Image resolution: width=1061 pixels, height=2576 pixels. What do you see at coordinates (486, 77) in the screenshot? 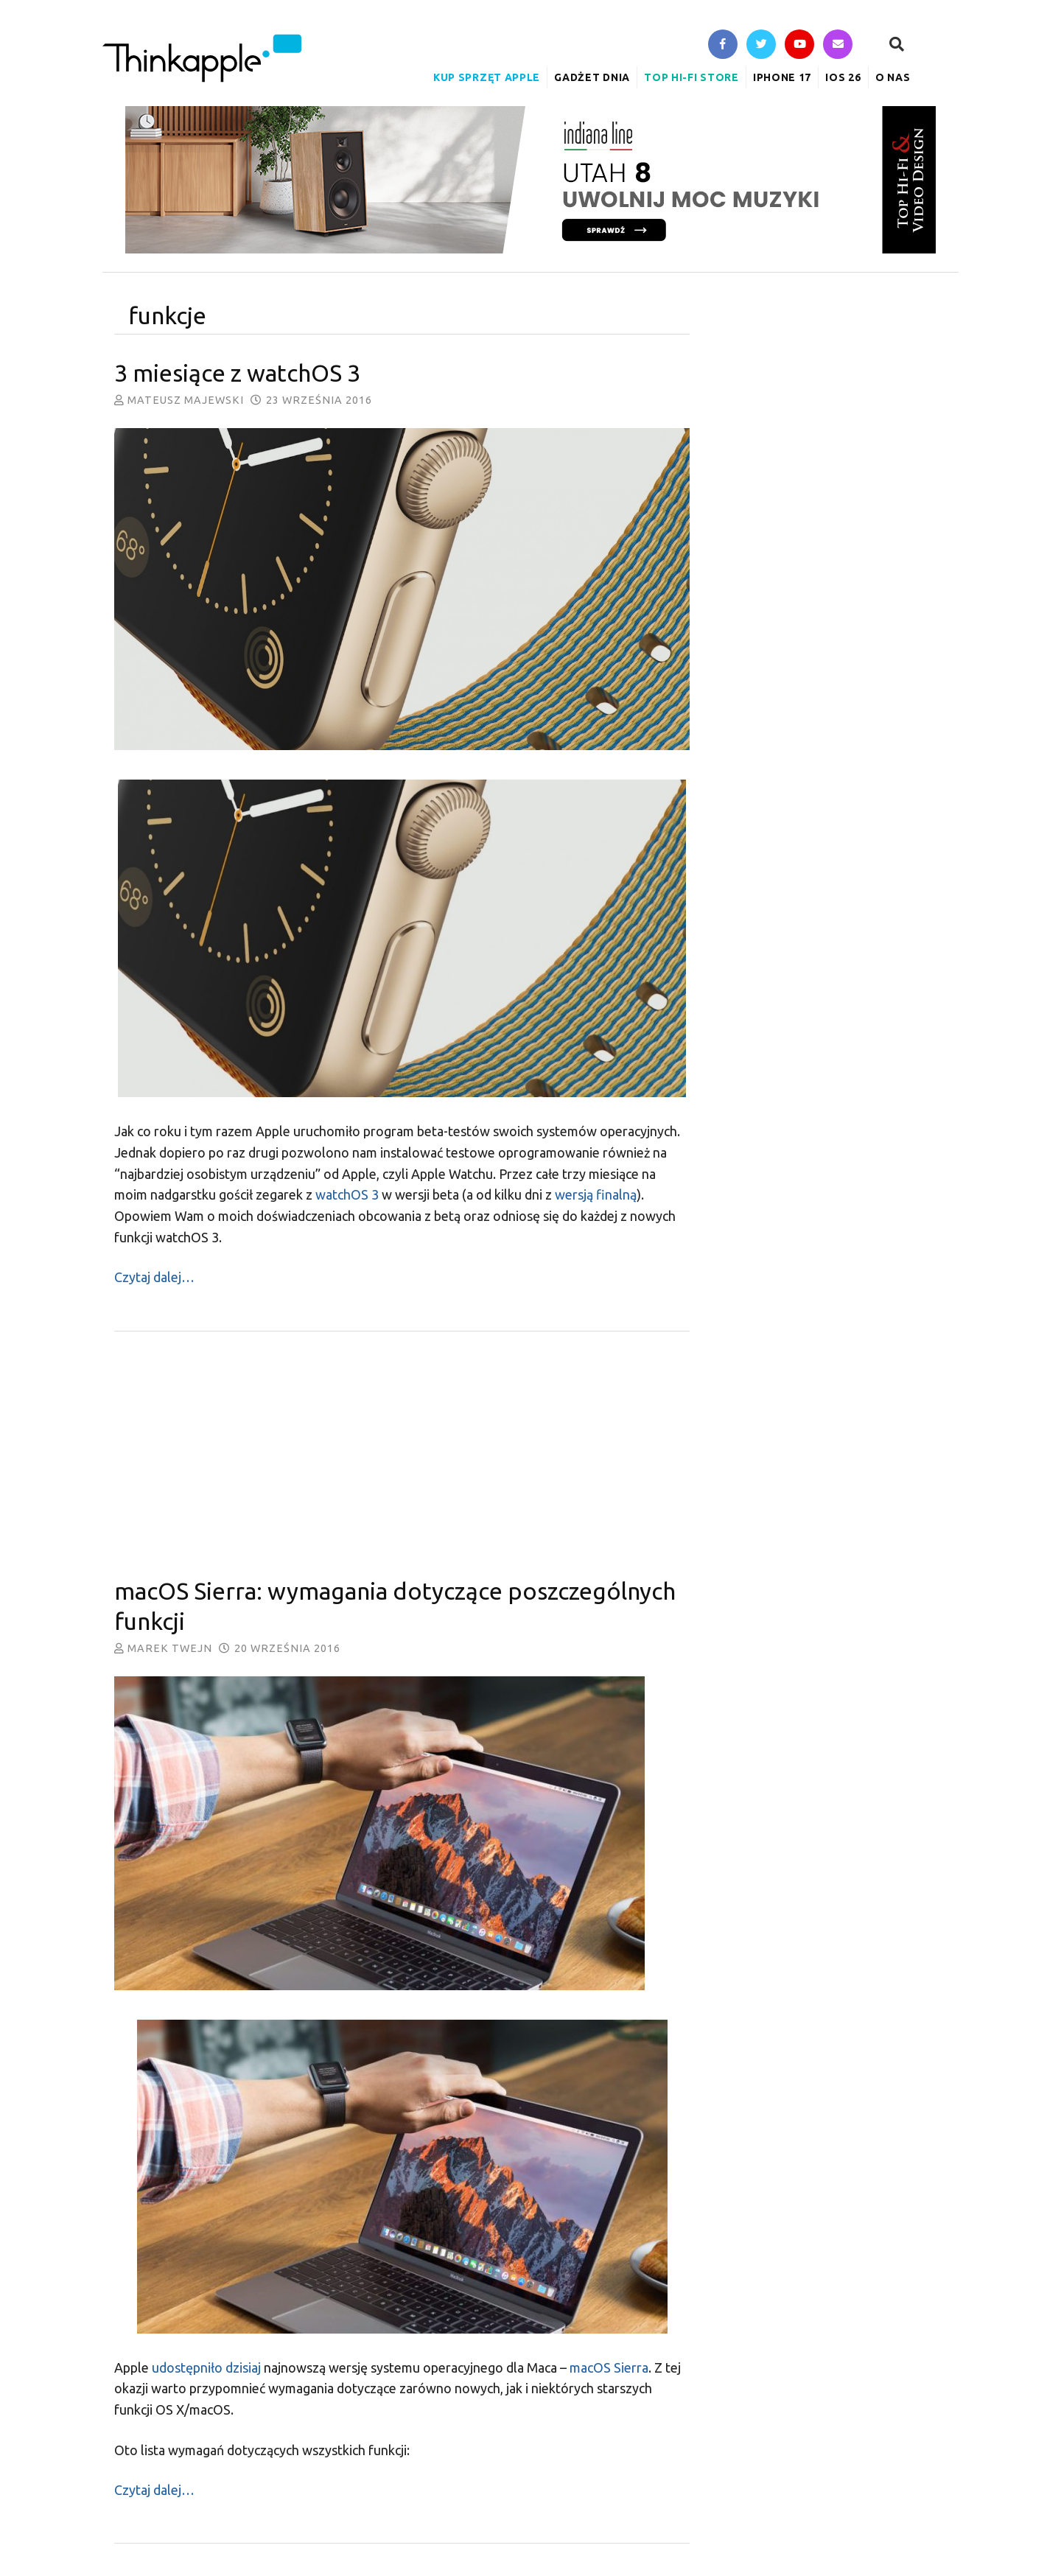
I see `Kup sprzęt Apple` at bounding box center [486, 77].